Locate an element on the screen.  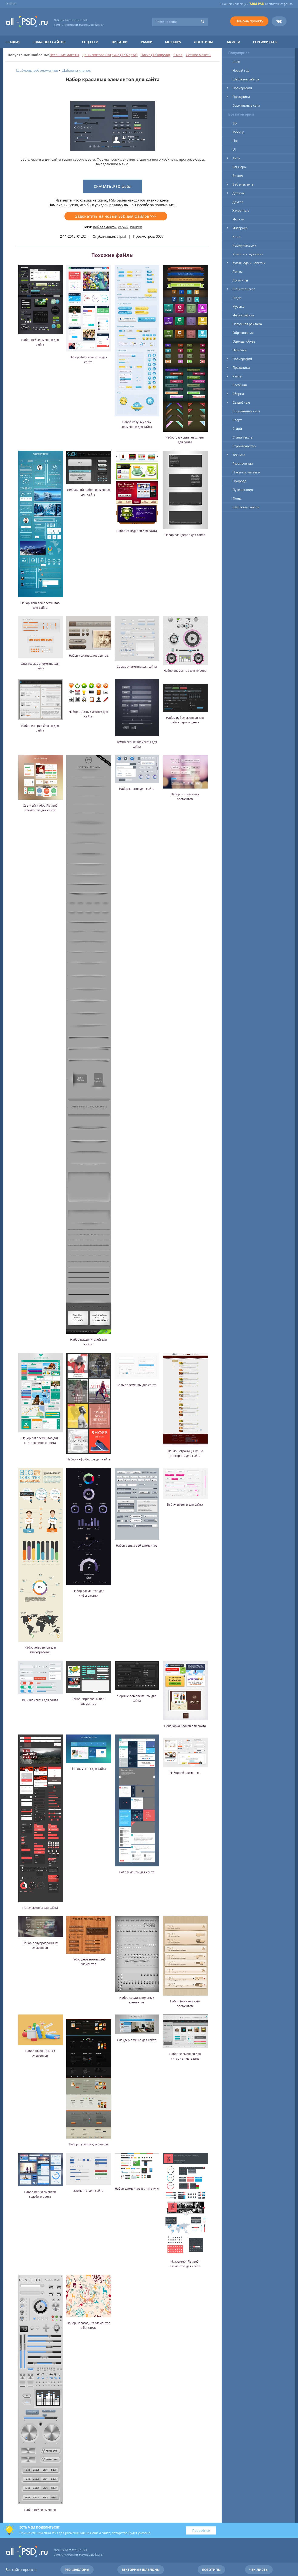
Flat элементы для сайта is located at coordinates (40, 1908).